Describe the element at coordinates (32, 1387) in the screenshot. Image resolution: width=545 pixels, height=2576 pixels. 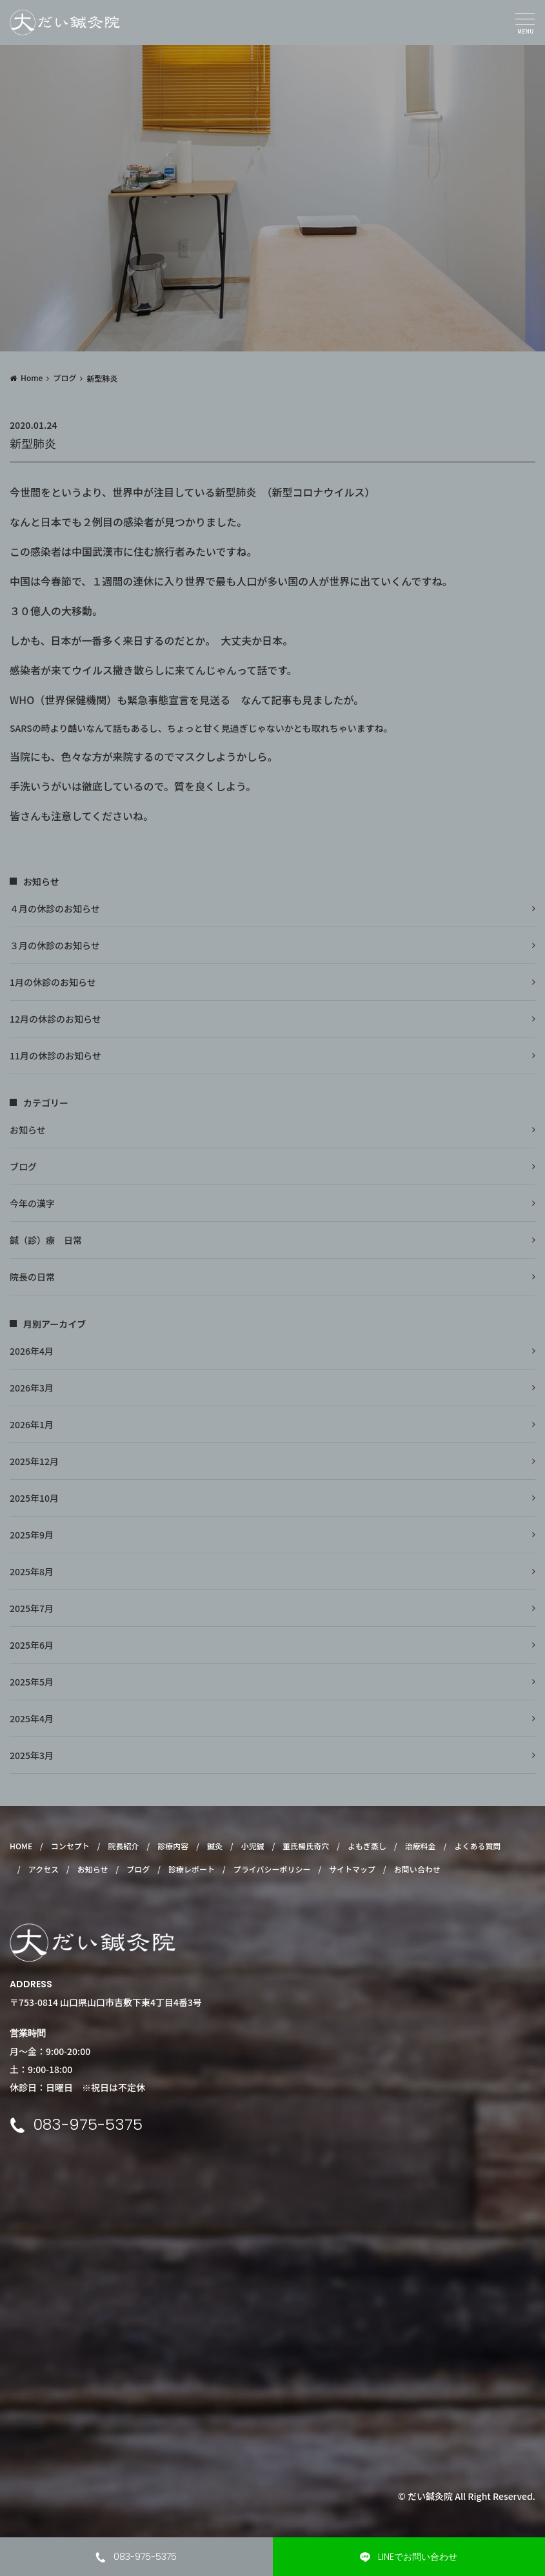
I see `2026年3月` at that location.